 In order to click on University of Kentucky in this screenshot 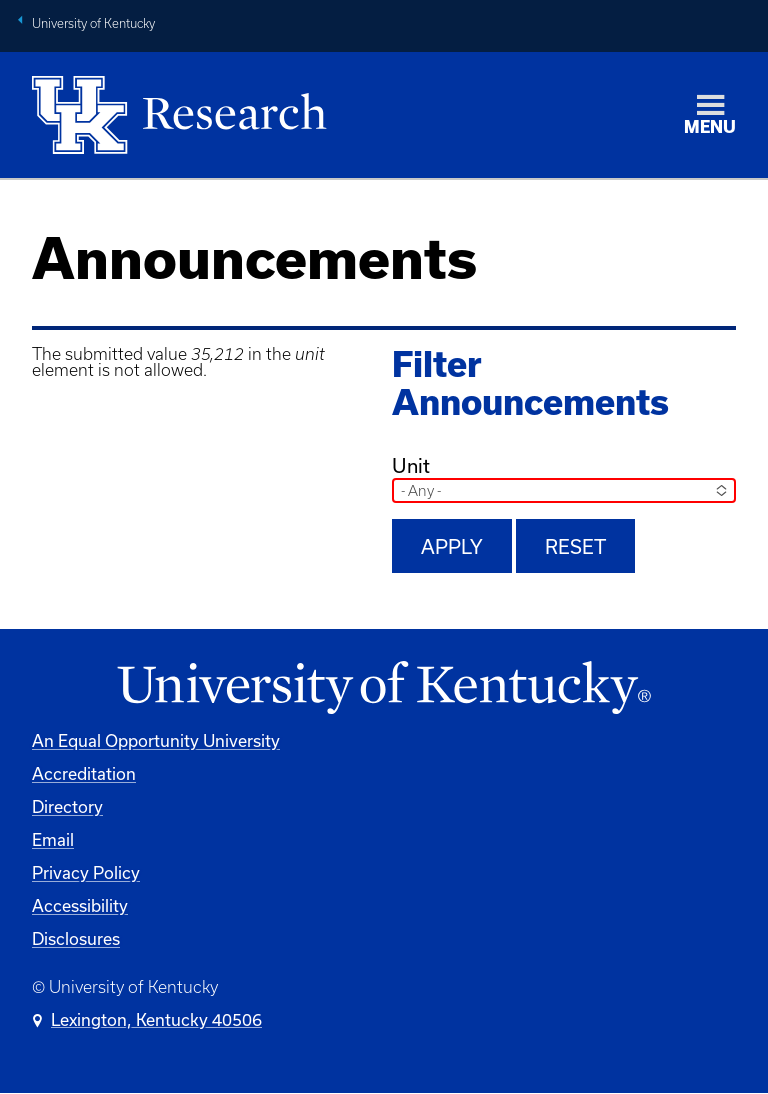, I will do `click(93, 23)`.